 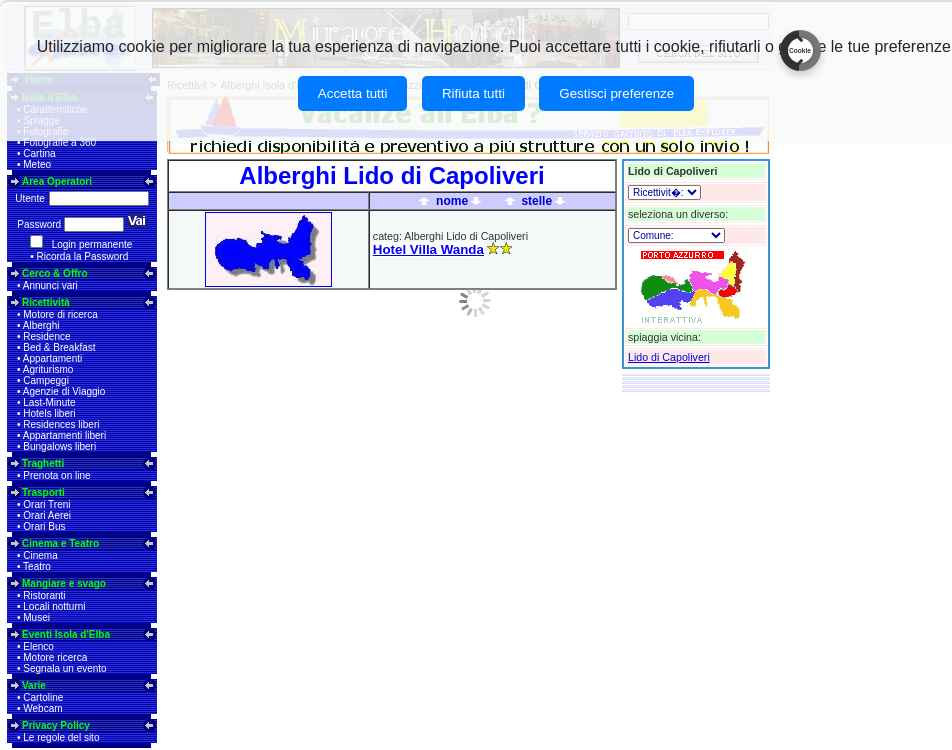 What do you see at coordinates (61, 424) in the screenshot?
I see `Residences liberi` at bounding box center [61, 424].